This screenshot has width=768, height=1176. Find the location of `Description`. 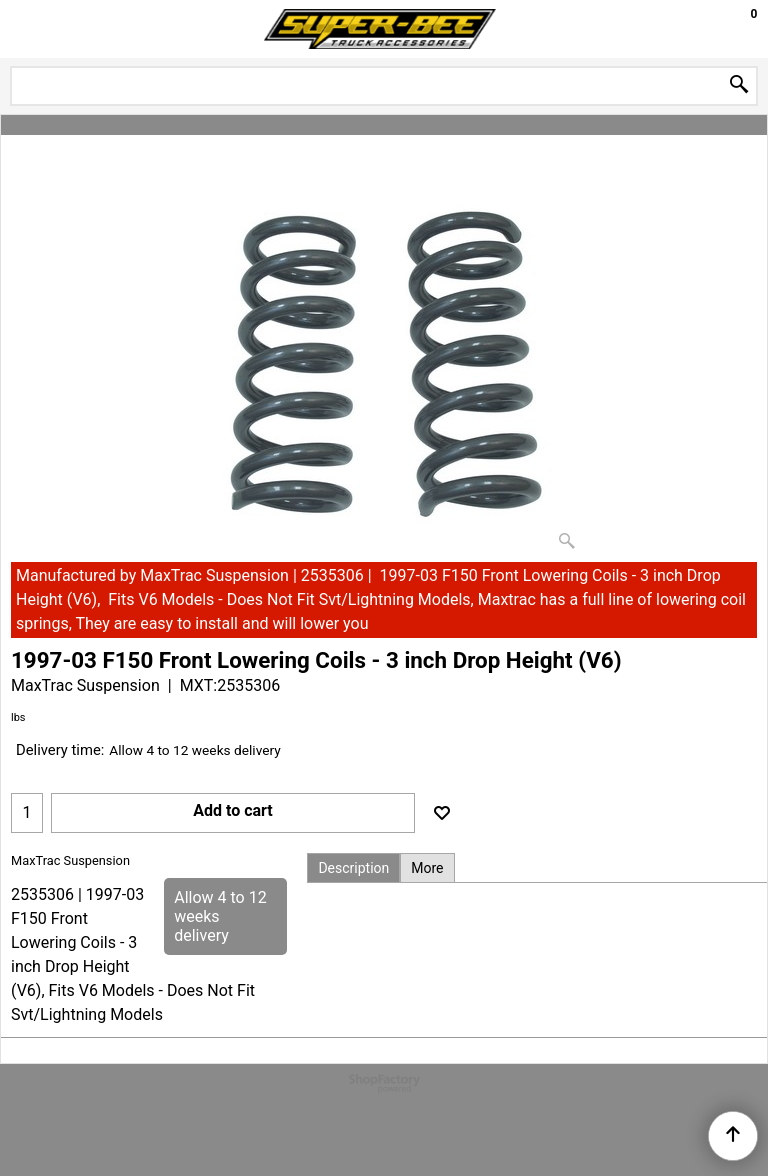

Description is located at coordinates (353, 868).